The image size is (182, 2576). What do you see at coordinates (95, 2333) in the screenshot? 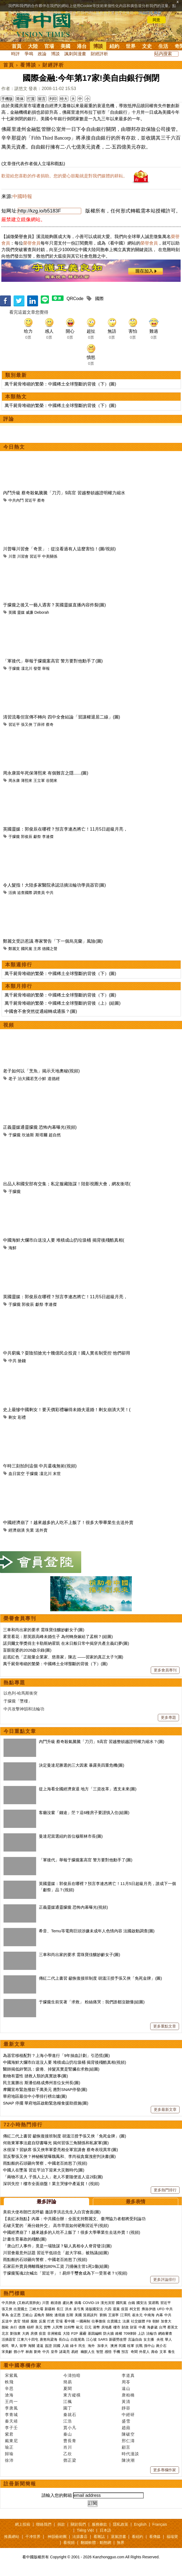
I see `基因編輯` at bounding box center [95, 2333].